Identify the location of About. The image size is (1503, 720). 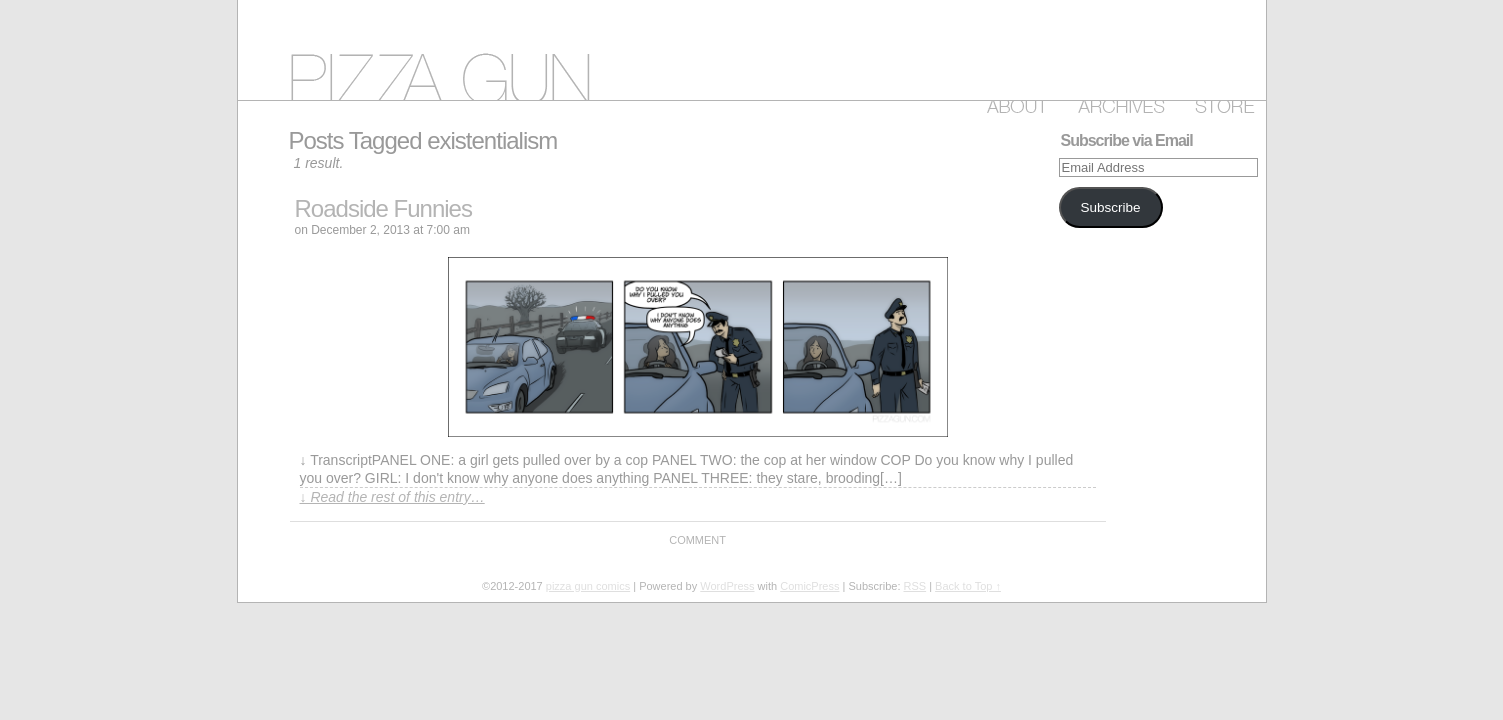
(1013, 103).